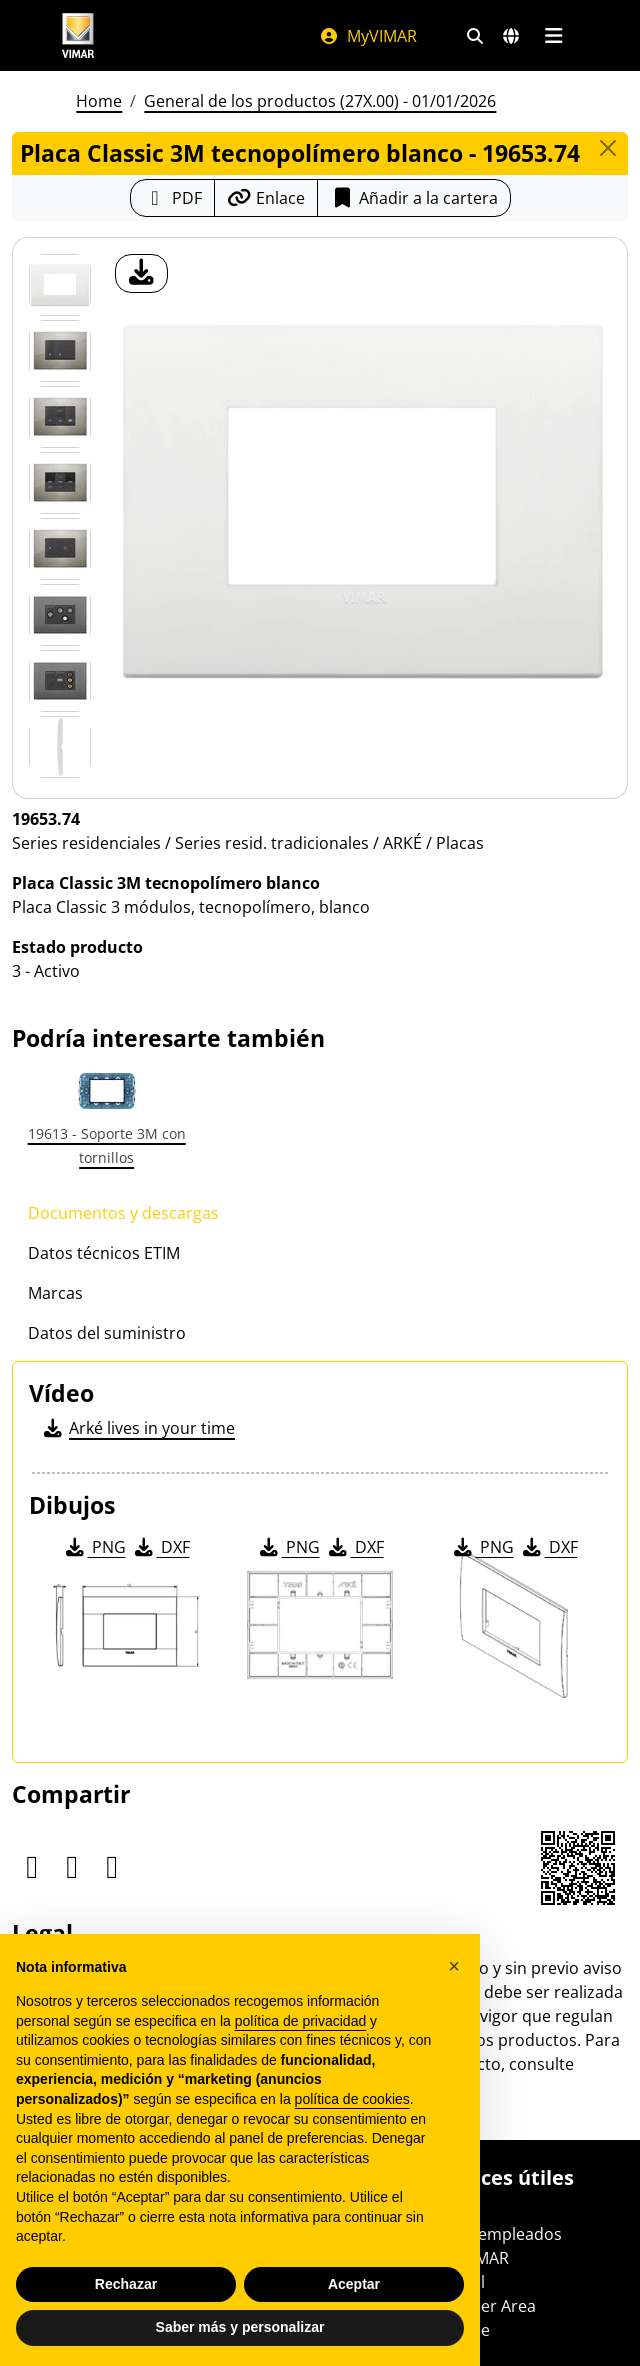 This screenshot has width=640, height=2366. I want to click on [Foto gallery 4], so click(60, 549).